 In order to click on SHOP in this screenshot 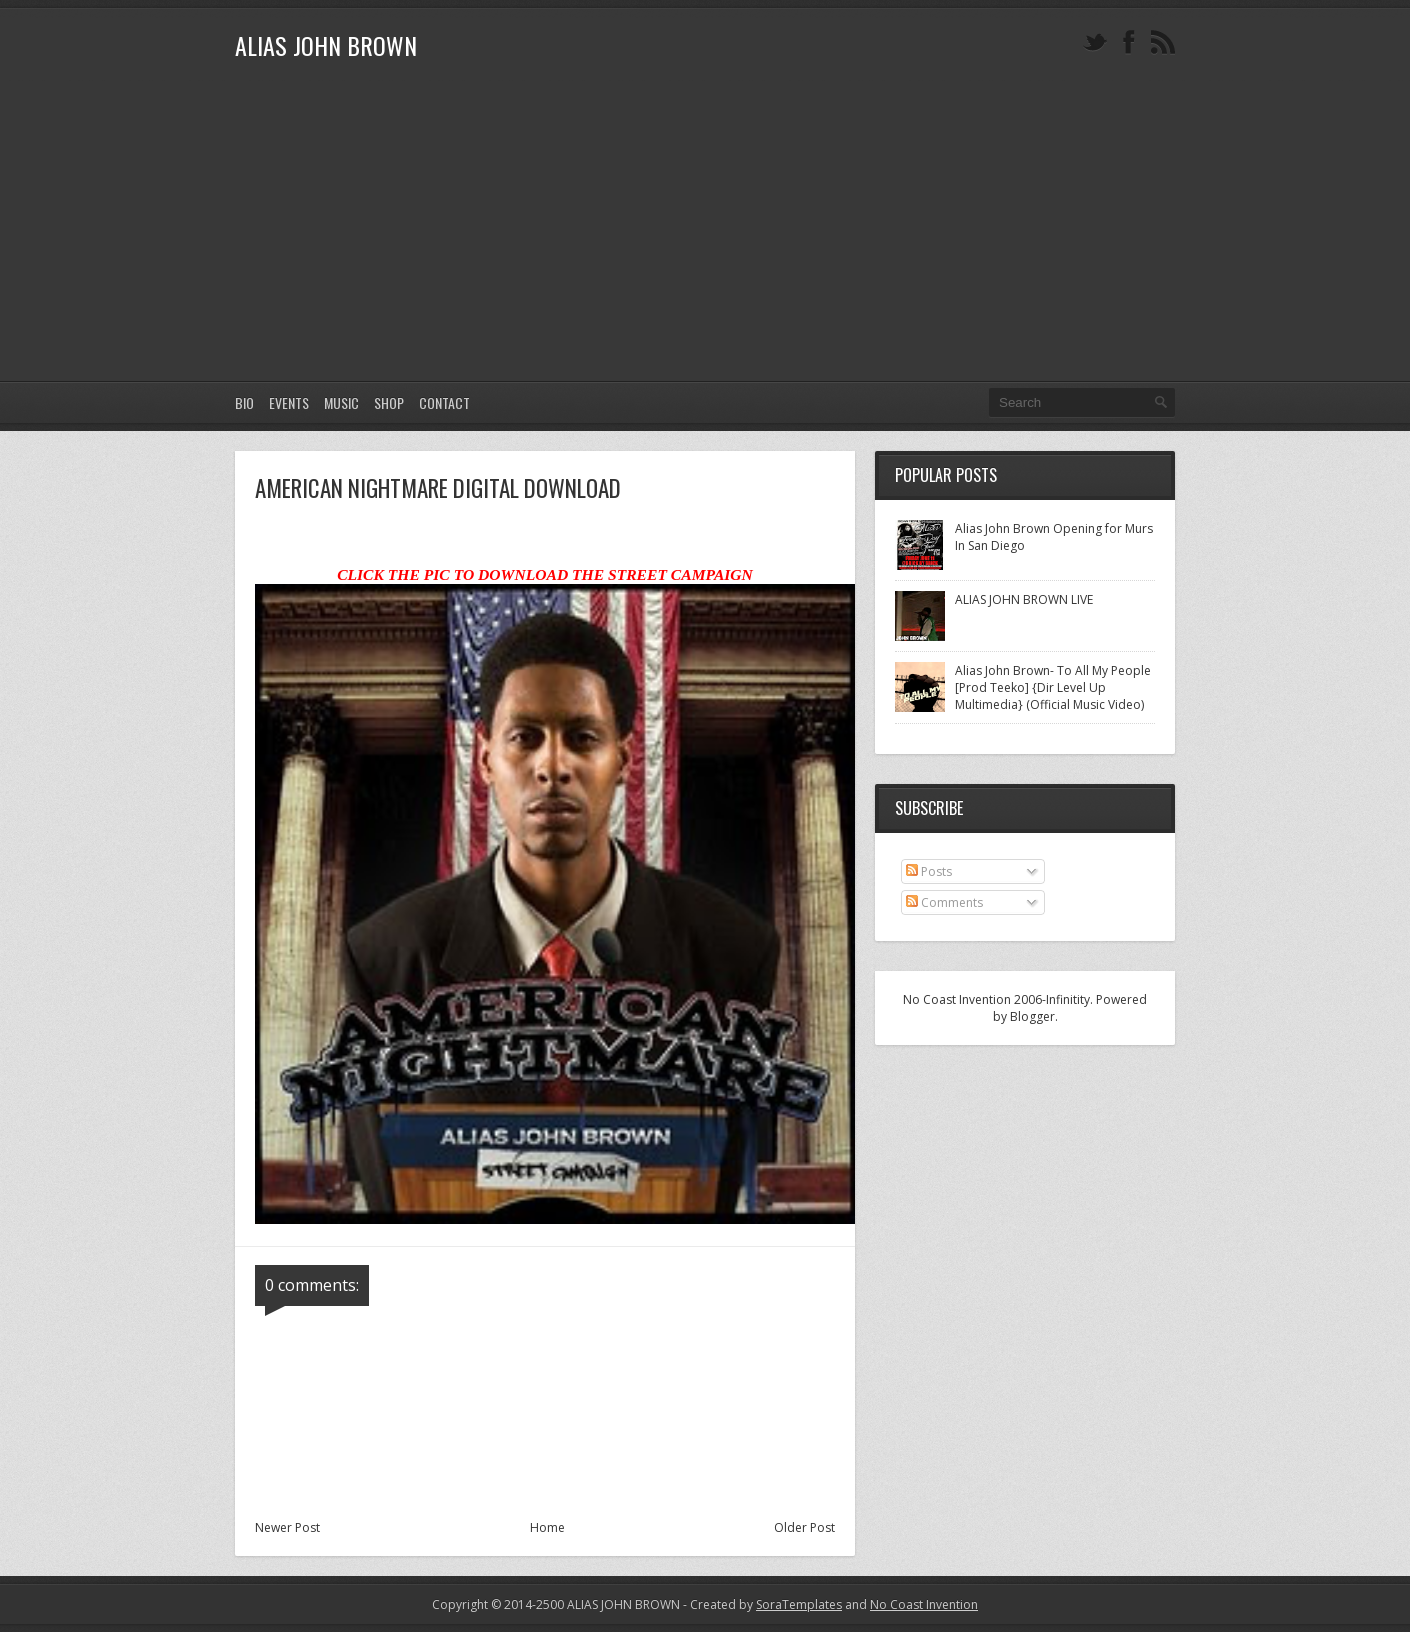, I will do `click(389, 402)`.